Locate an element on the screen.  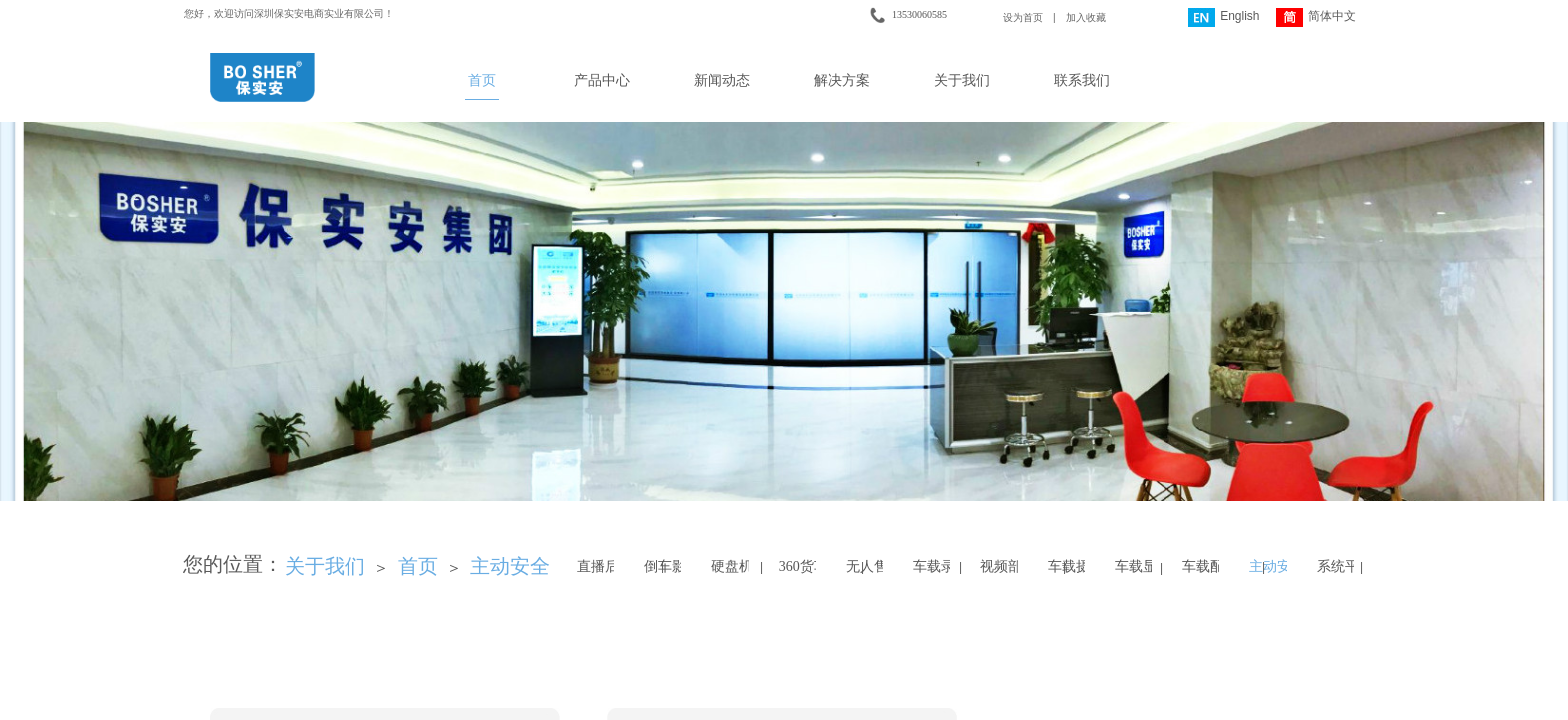
关于我们 is located at coordinates (962, 80).